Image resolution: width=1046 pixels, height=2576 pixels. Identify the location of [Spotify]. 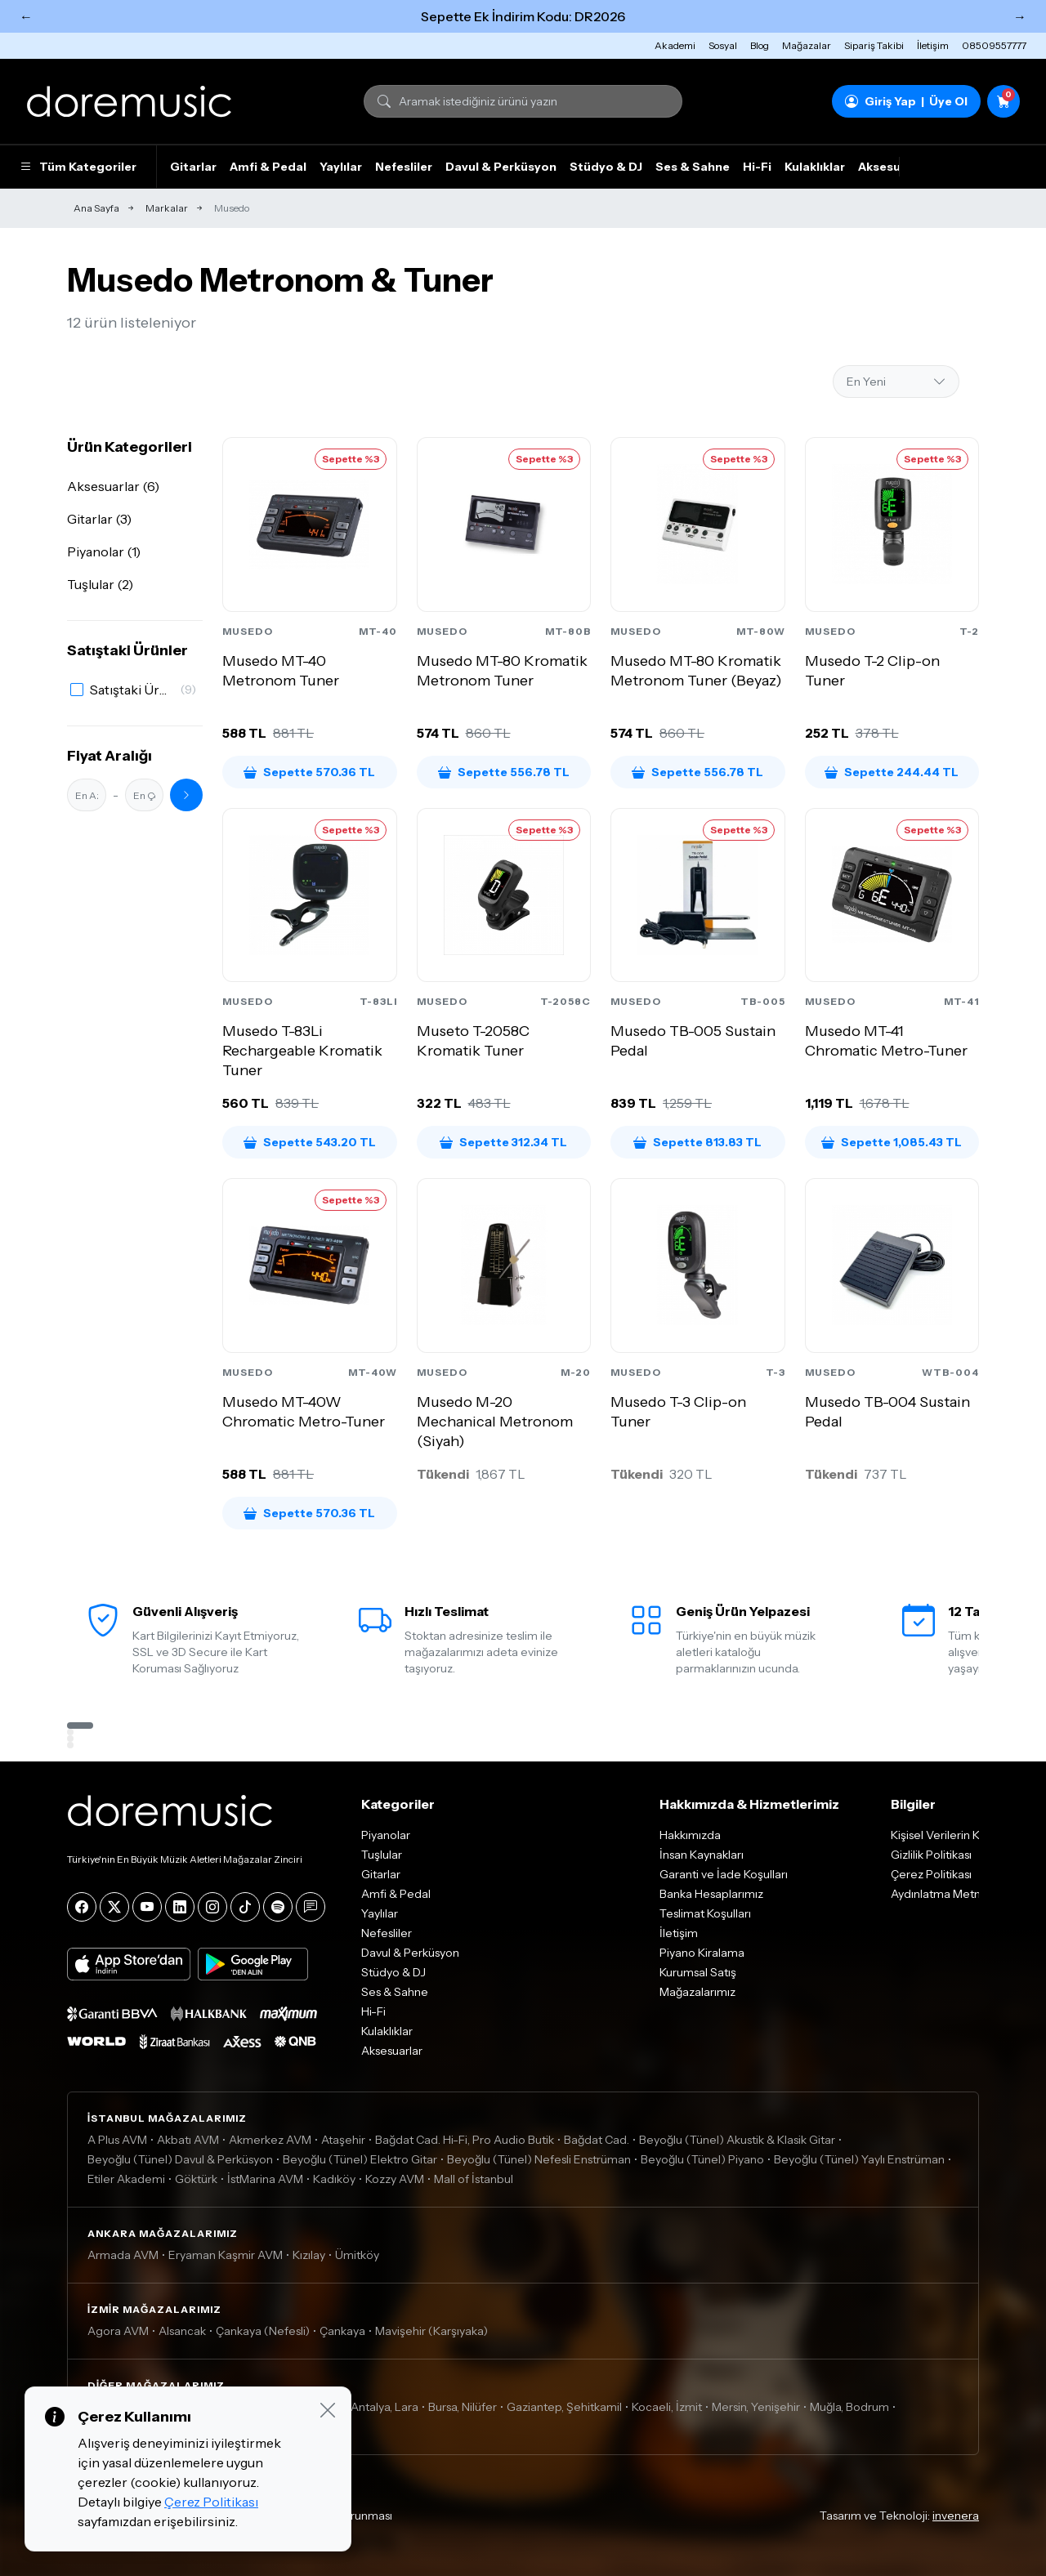
(278, 1907).